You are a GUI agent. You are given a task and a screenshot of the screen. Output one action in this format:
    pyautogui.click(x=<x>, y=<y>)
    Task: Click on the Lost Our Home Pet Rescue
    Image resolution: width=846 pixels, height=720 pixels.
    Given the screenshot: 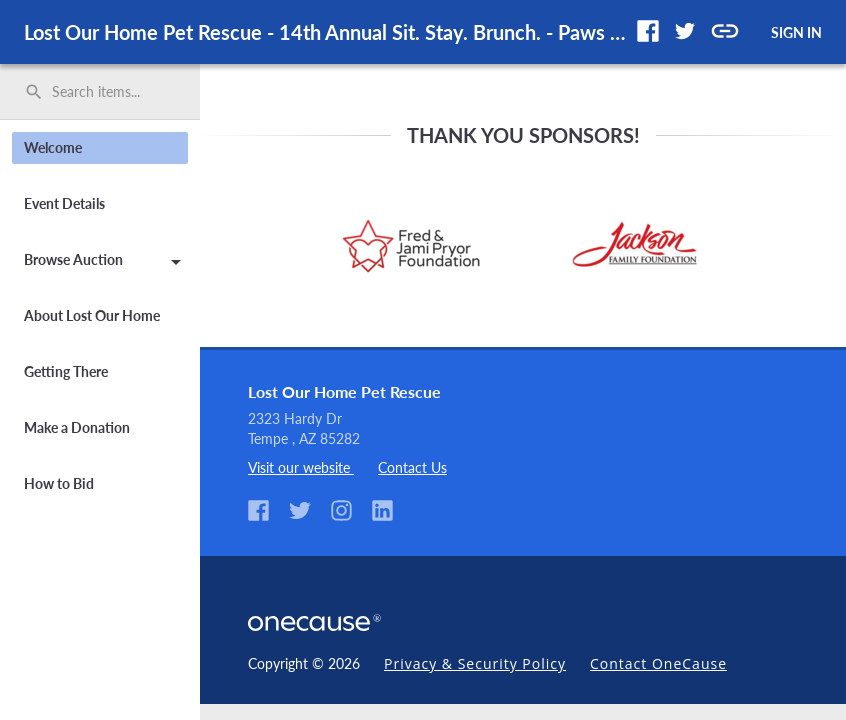 What is the action you would take?
    pyautogui.click(x=344, y=391)
    